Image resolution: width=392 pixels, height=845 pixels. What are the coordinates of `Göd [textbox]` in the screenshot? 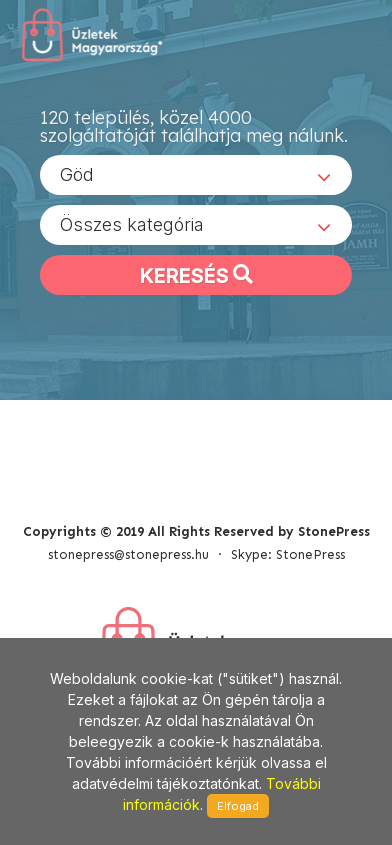 It's located at (77, 174).